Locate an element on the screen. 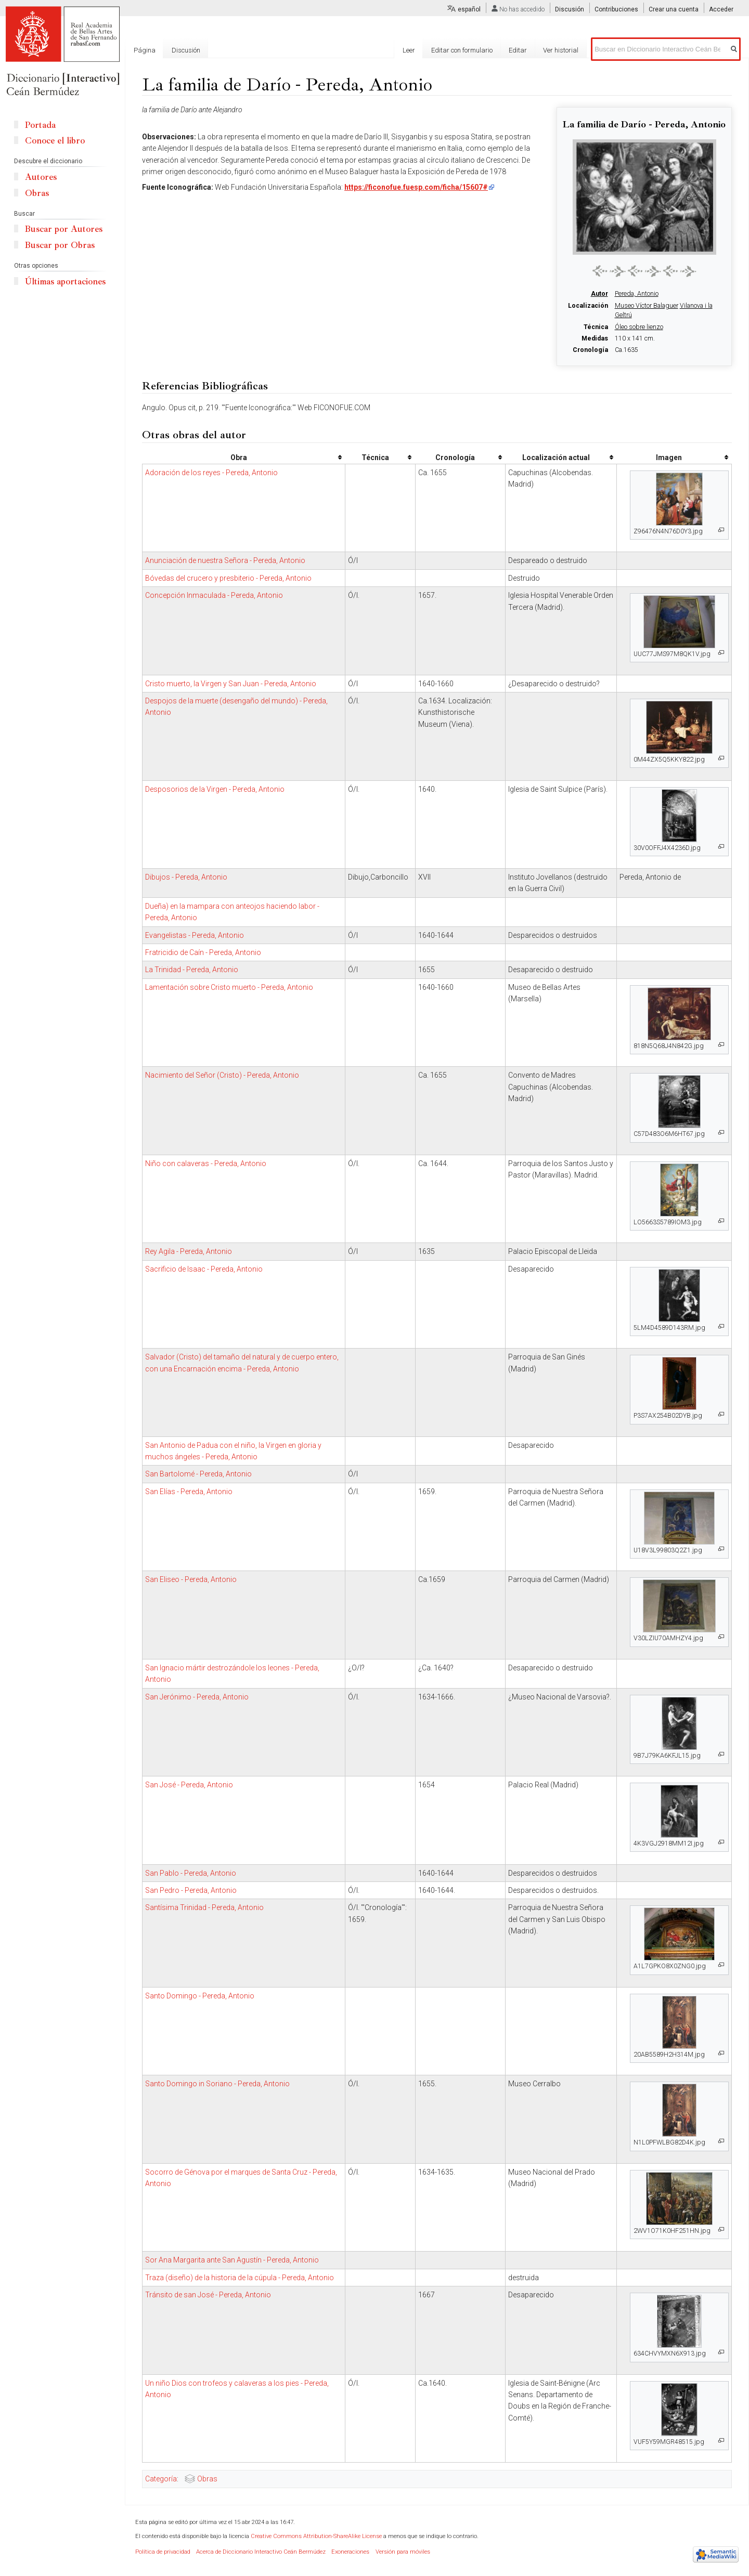  Ver historial is located at coordinates (560, 50).